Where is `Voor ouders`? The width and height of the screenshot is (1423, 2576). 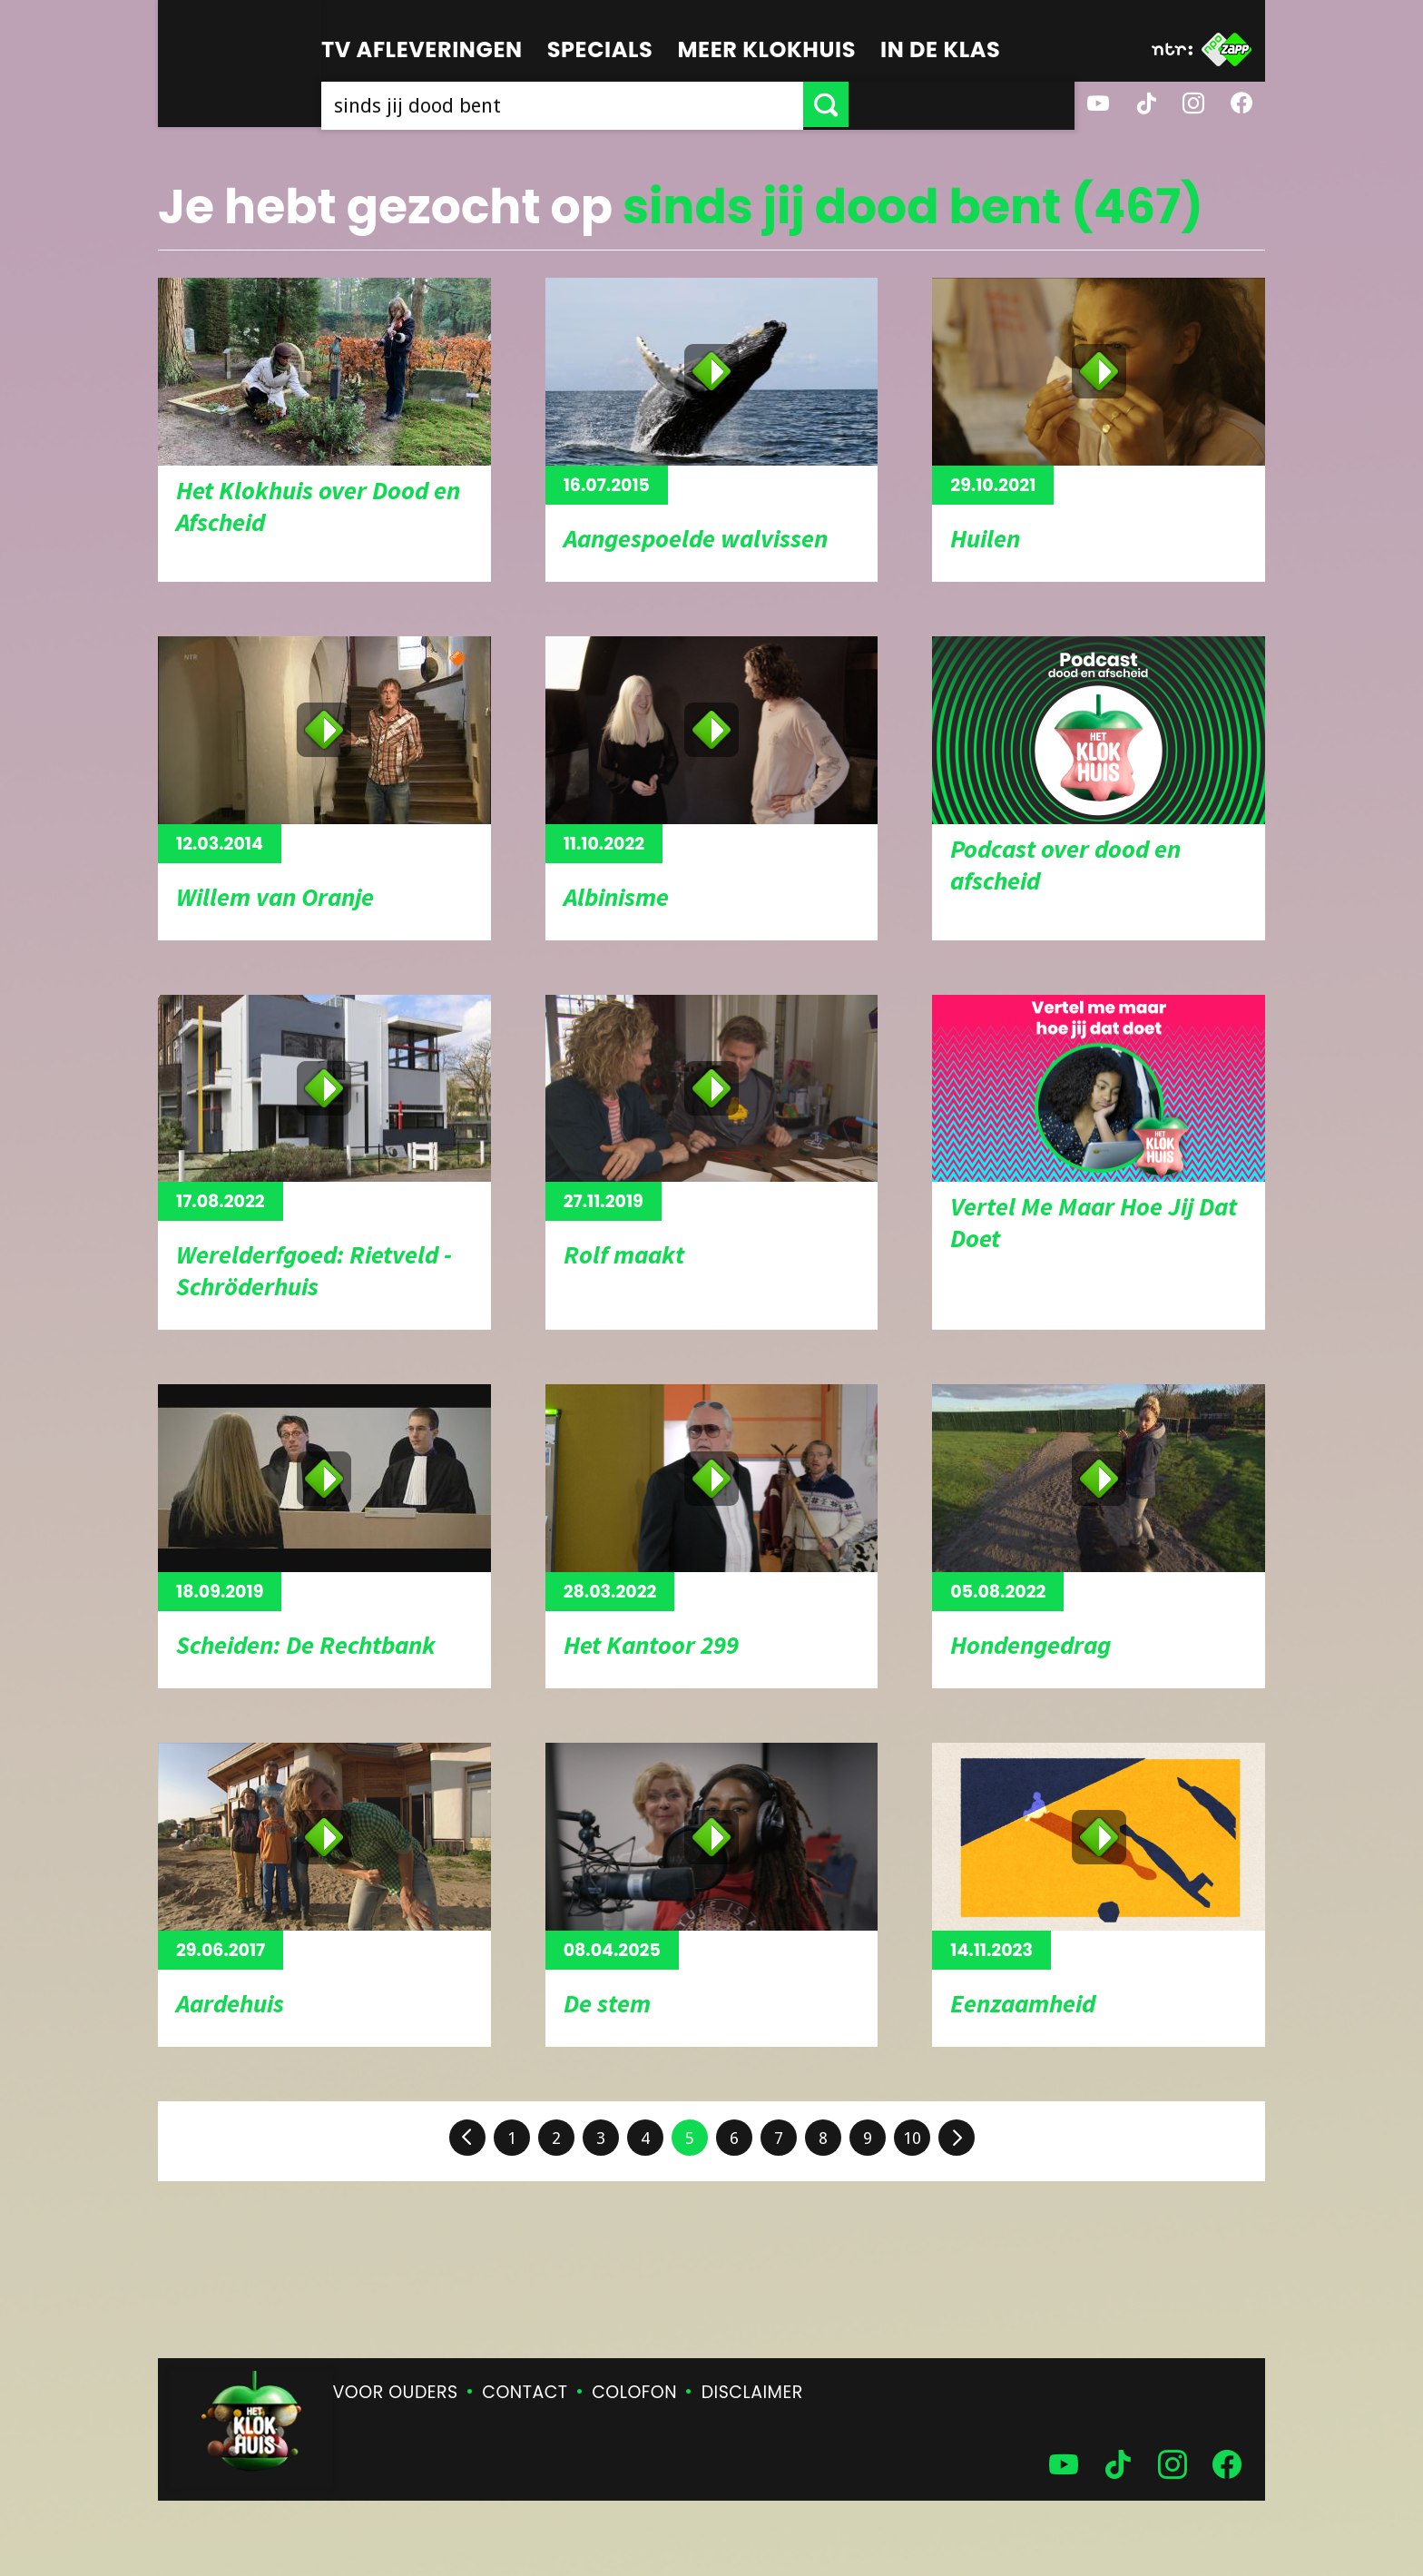 Voor ouders is located at coordinates (395, 2392).